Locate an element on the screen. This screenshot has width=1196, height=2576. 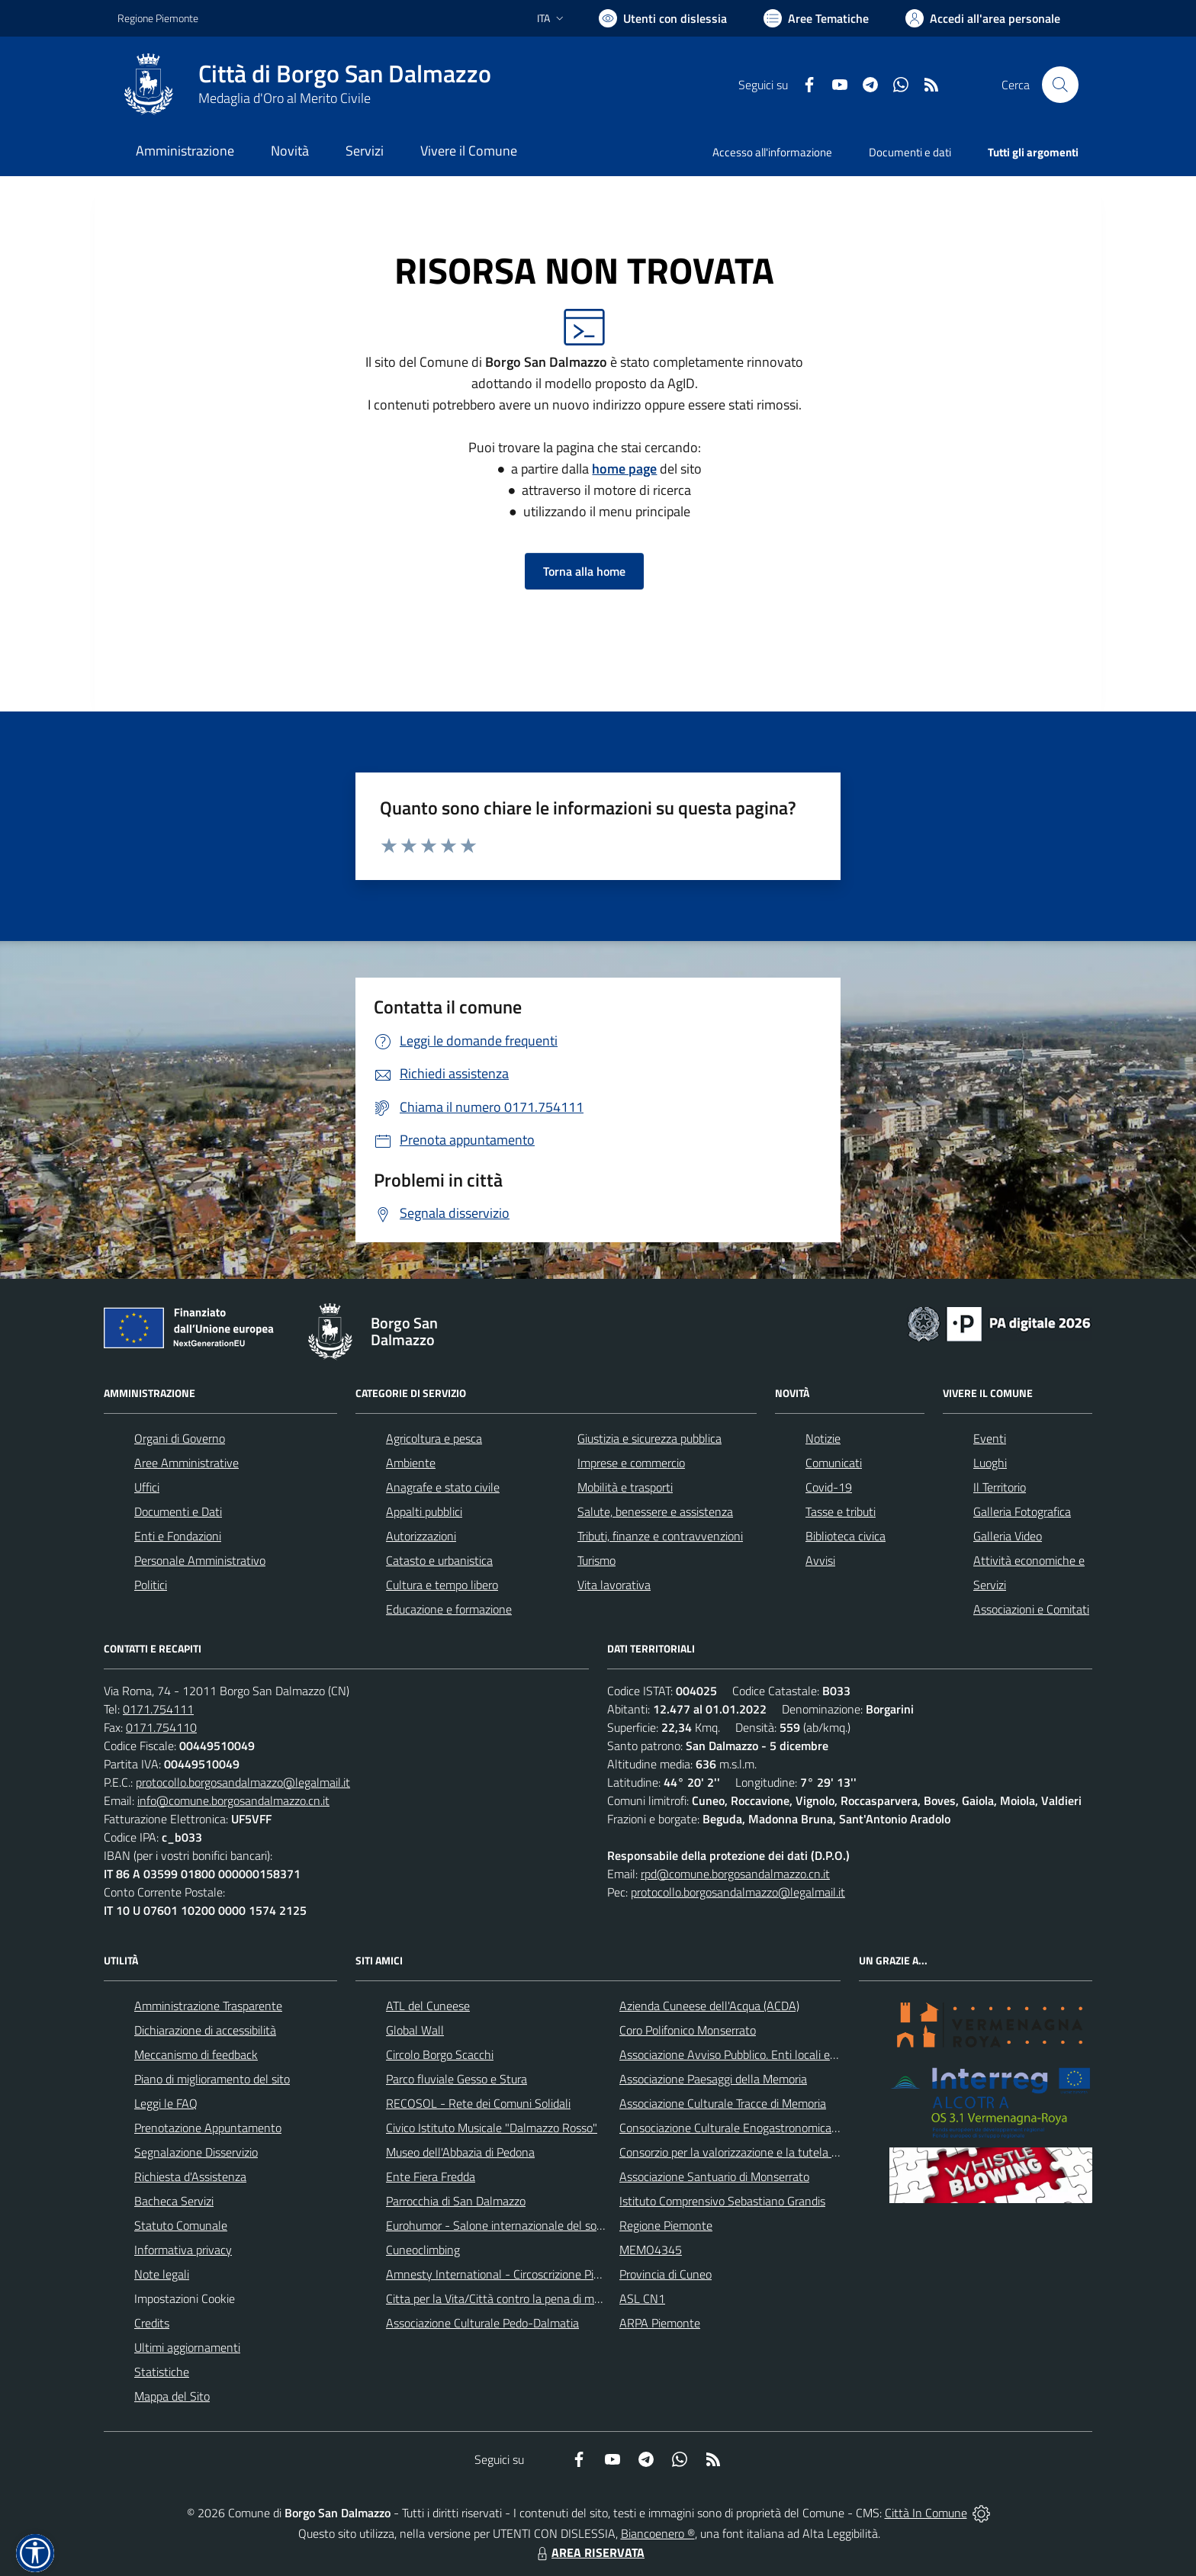
Torna alla home is located at coordinates (584, 571).